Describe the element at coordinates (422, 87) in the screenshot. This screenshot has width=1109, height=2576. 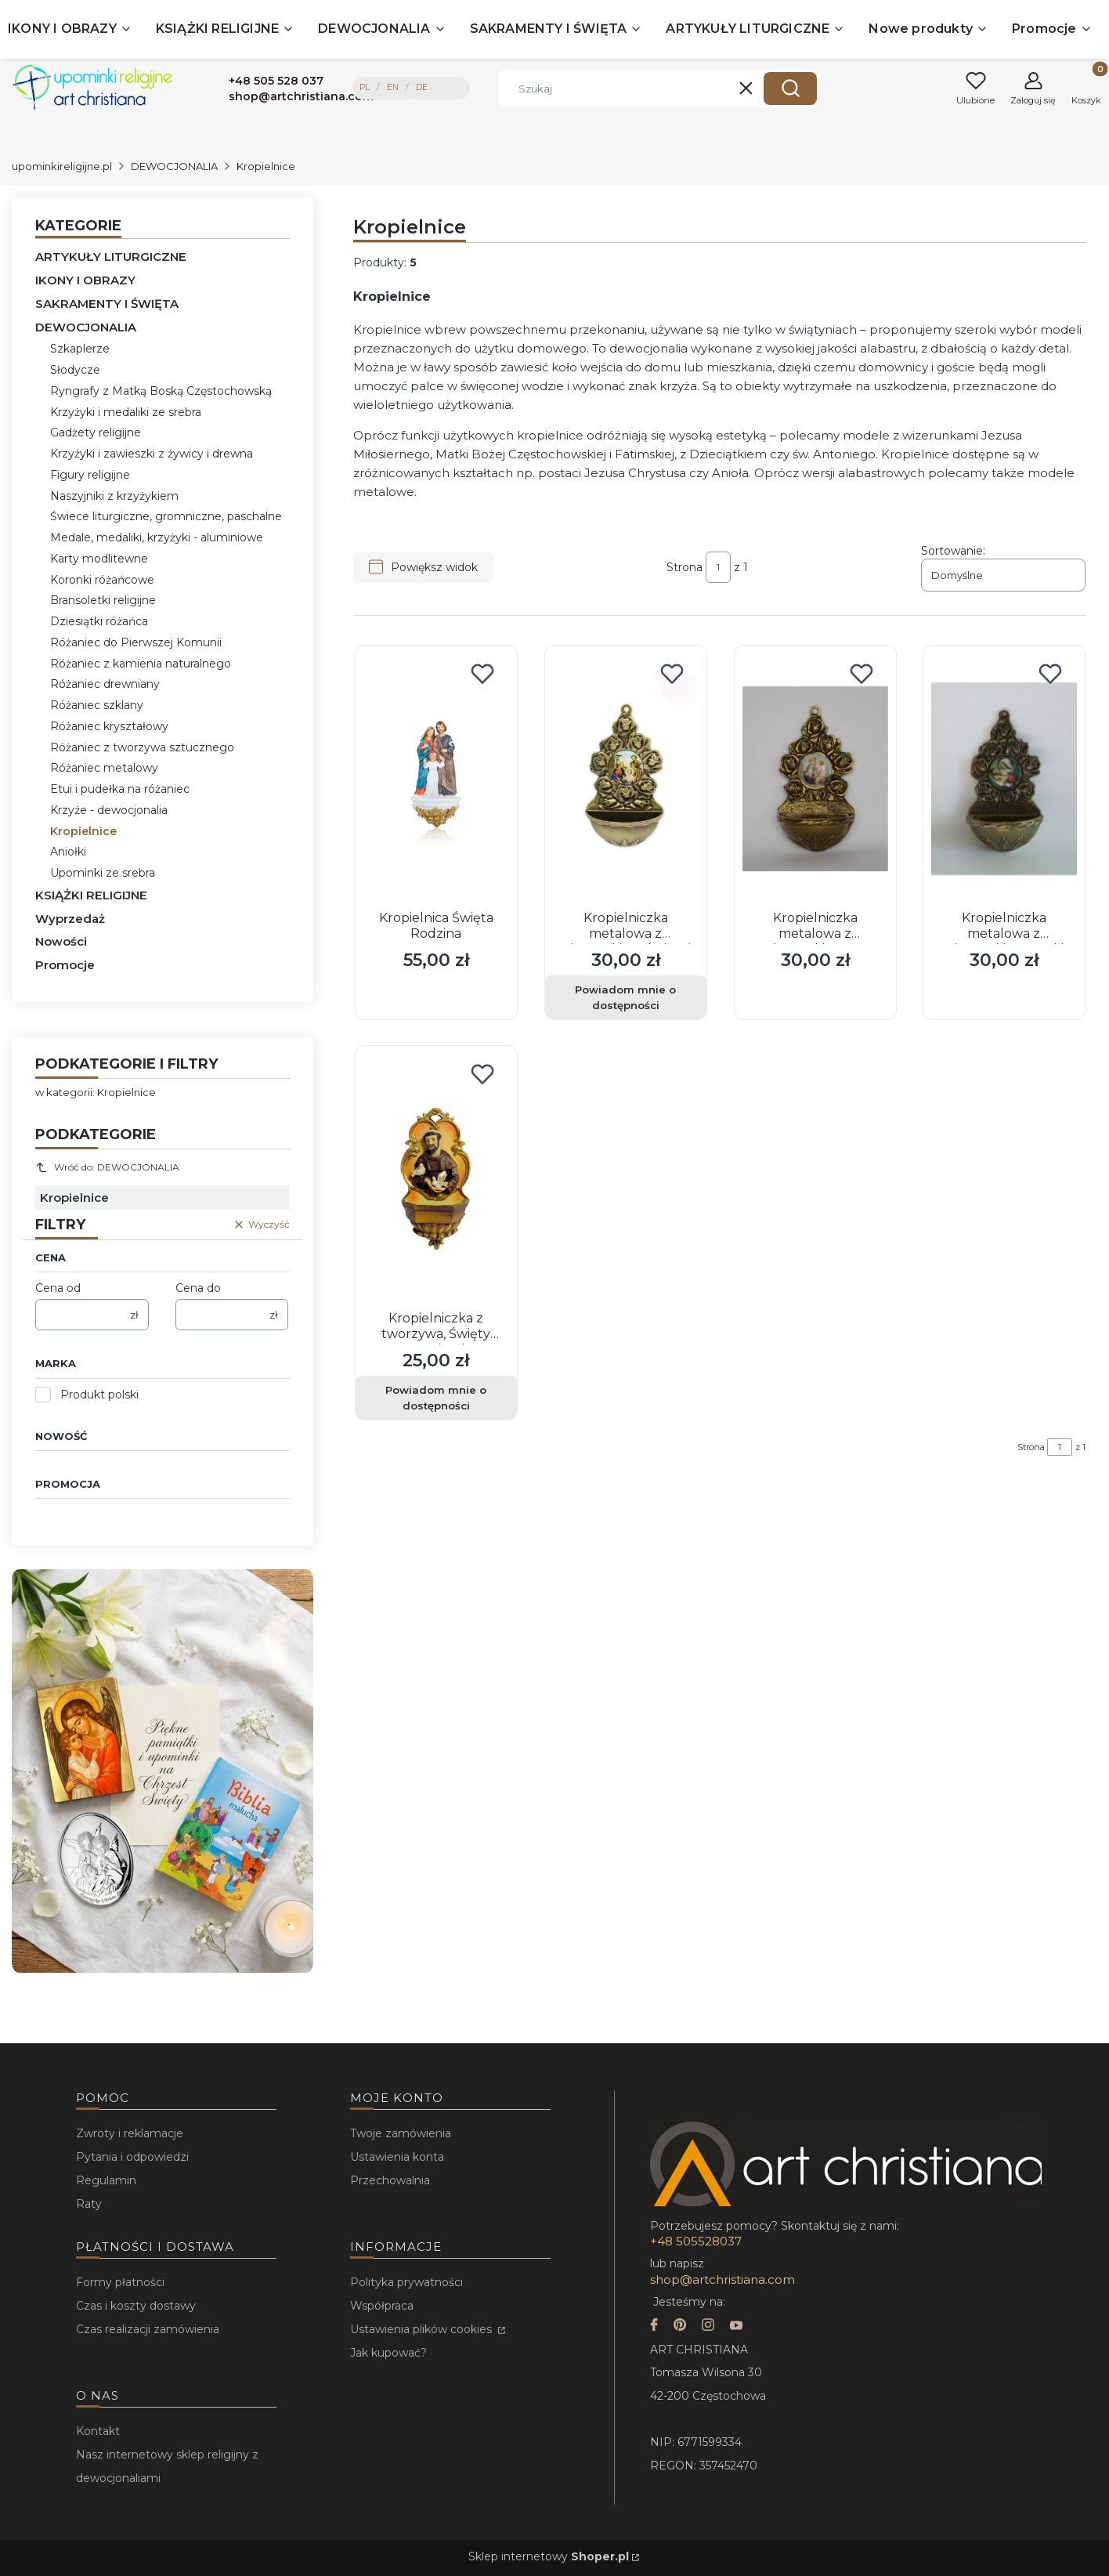
I see `DE` at that location.